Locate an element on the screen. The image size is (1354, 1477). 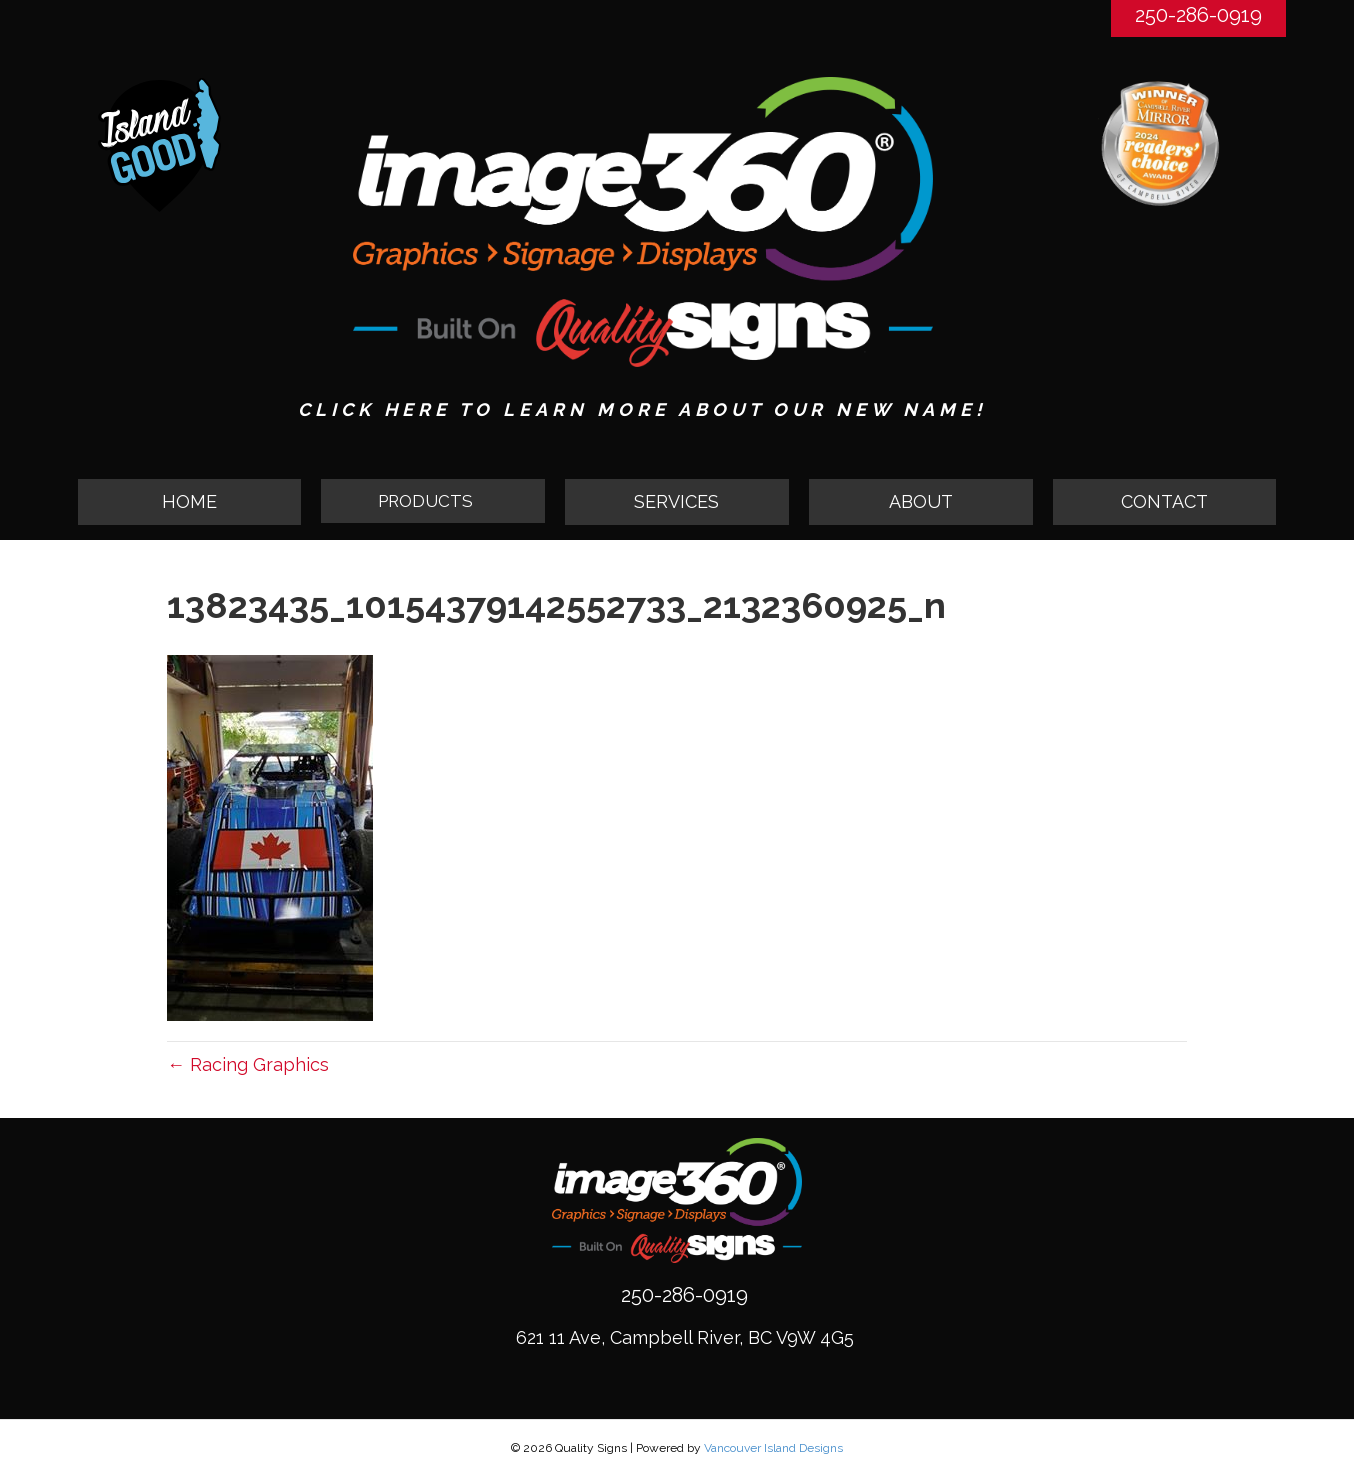
← Racing Graphics is located at coordinates (248, 1064).